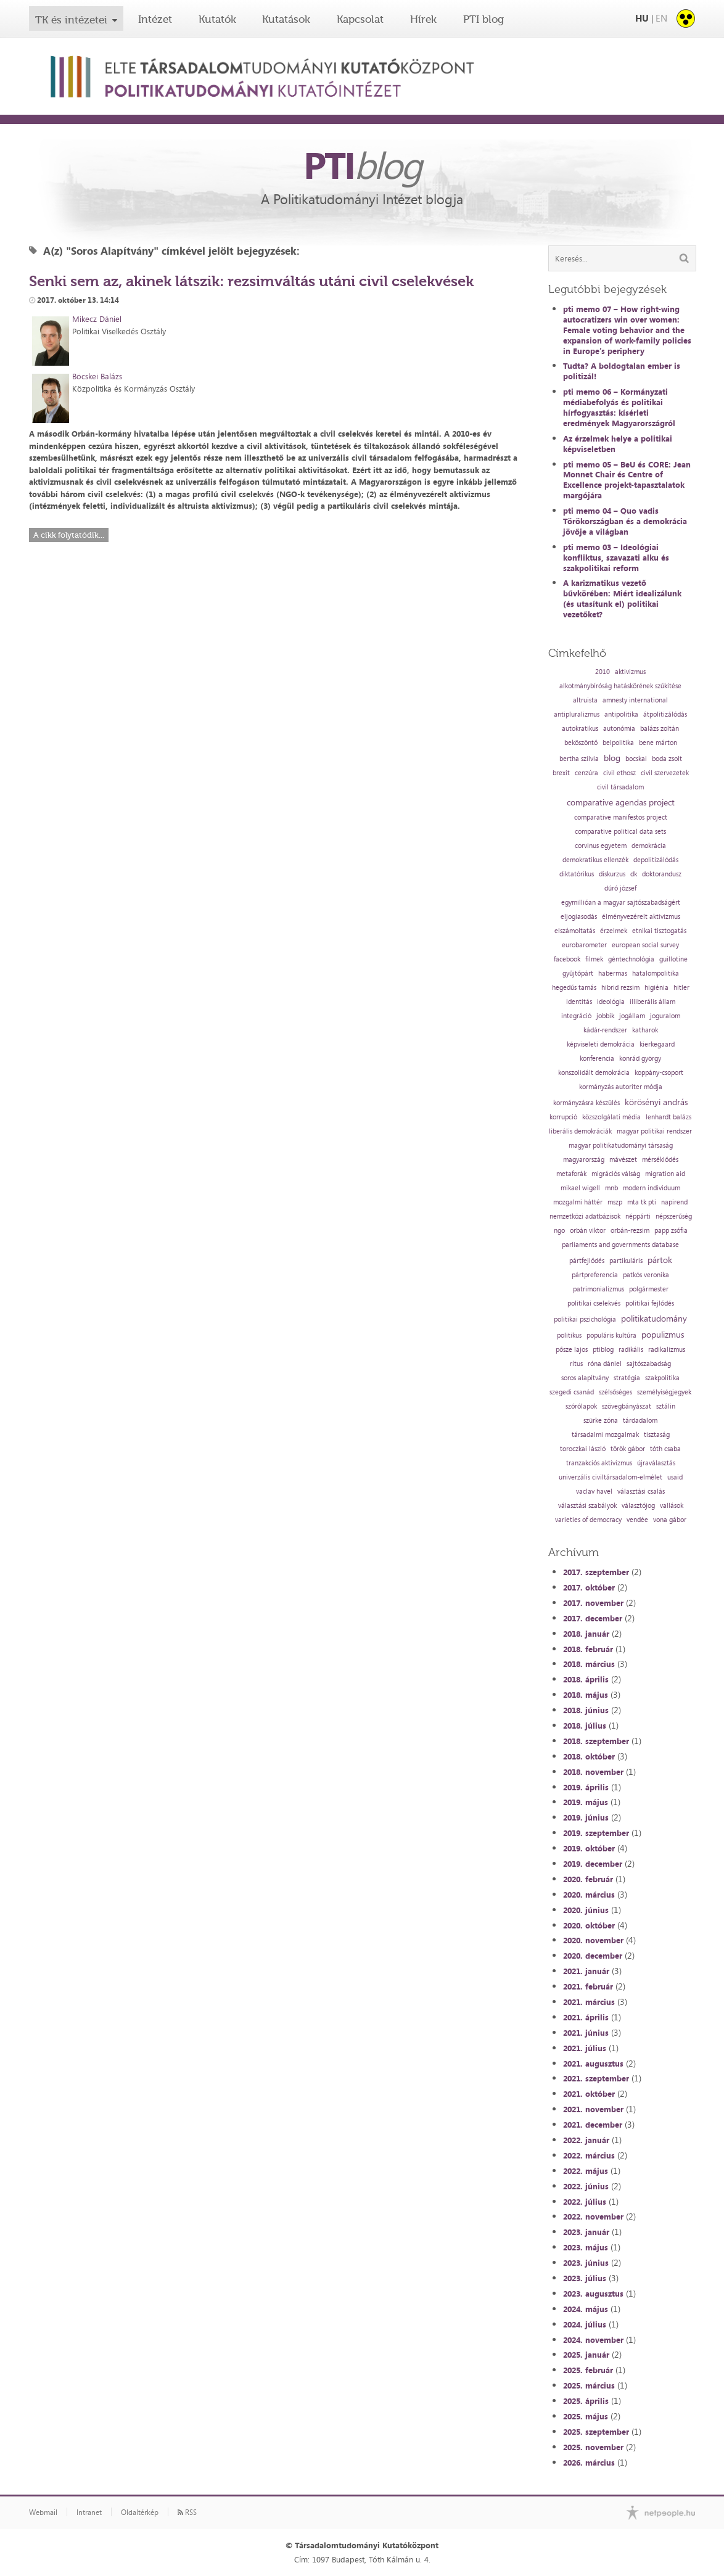 The image size is (724, 2576). I want to click on 2022. május, so click(585, 2170).